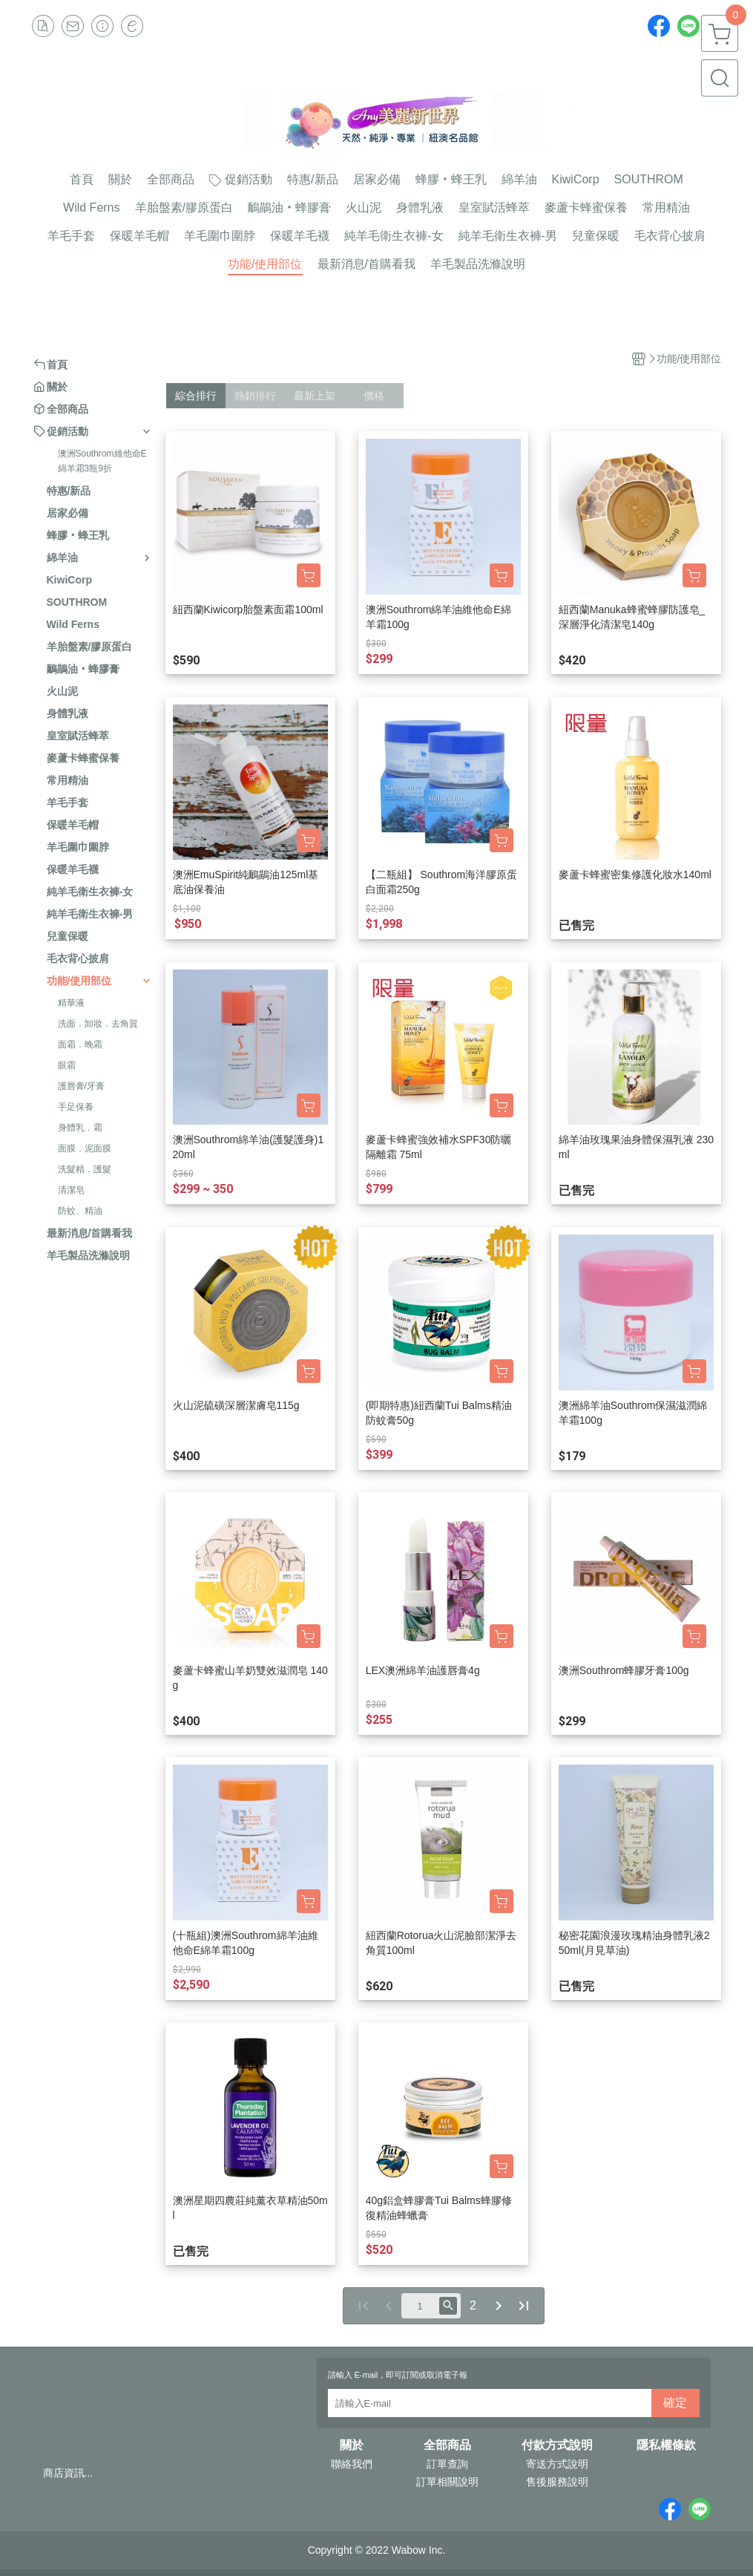 The image size is (753, 2576). Describe the element at coordinates (557, 2445) in the screenshot. I see `付款方式說明` at that location.